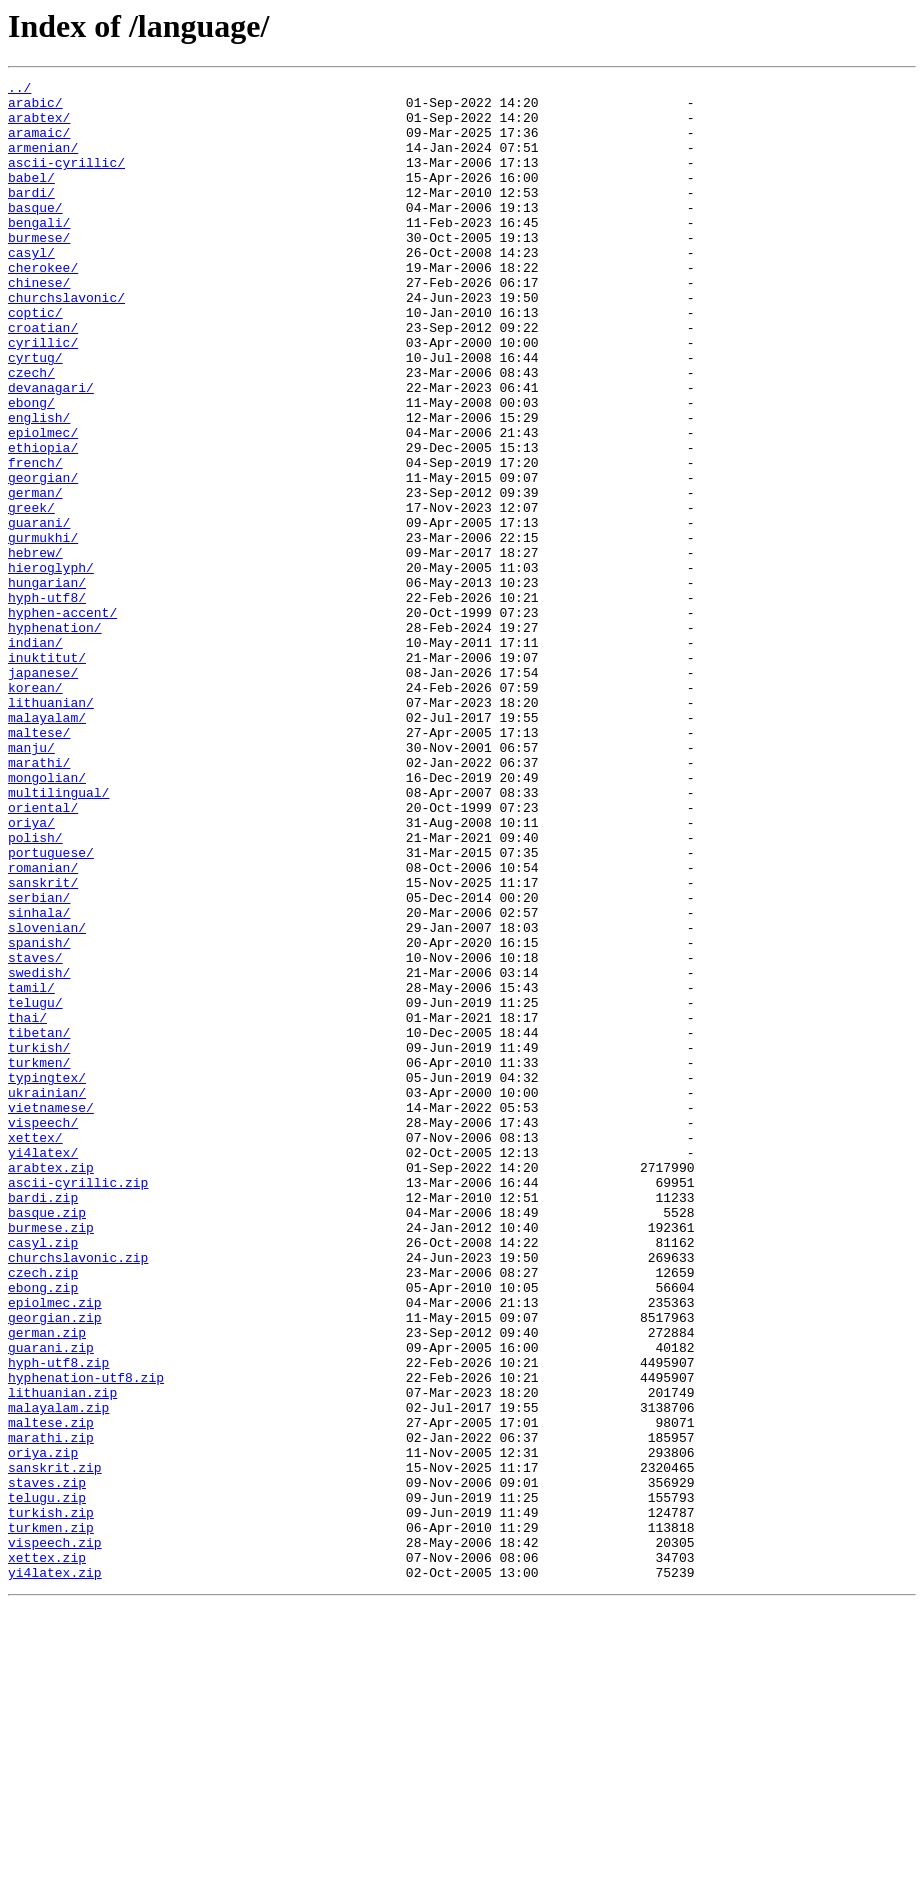 The image size is (924, 1904). I want to click on aramaic/, so click(39, 144).